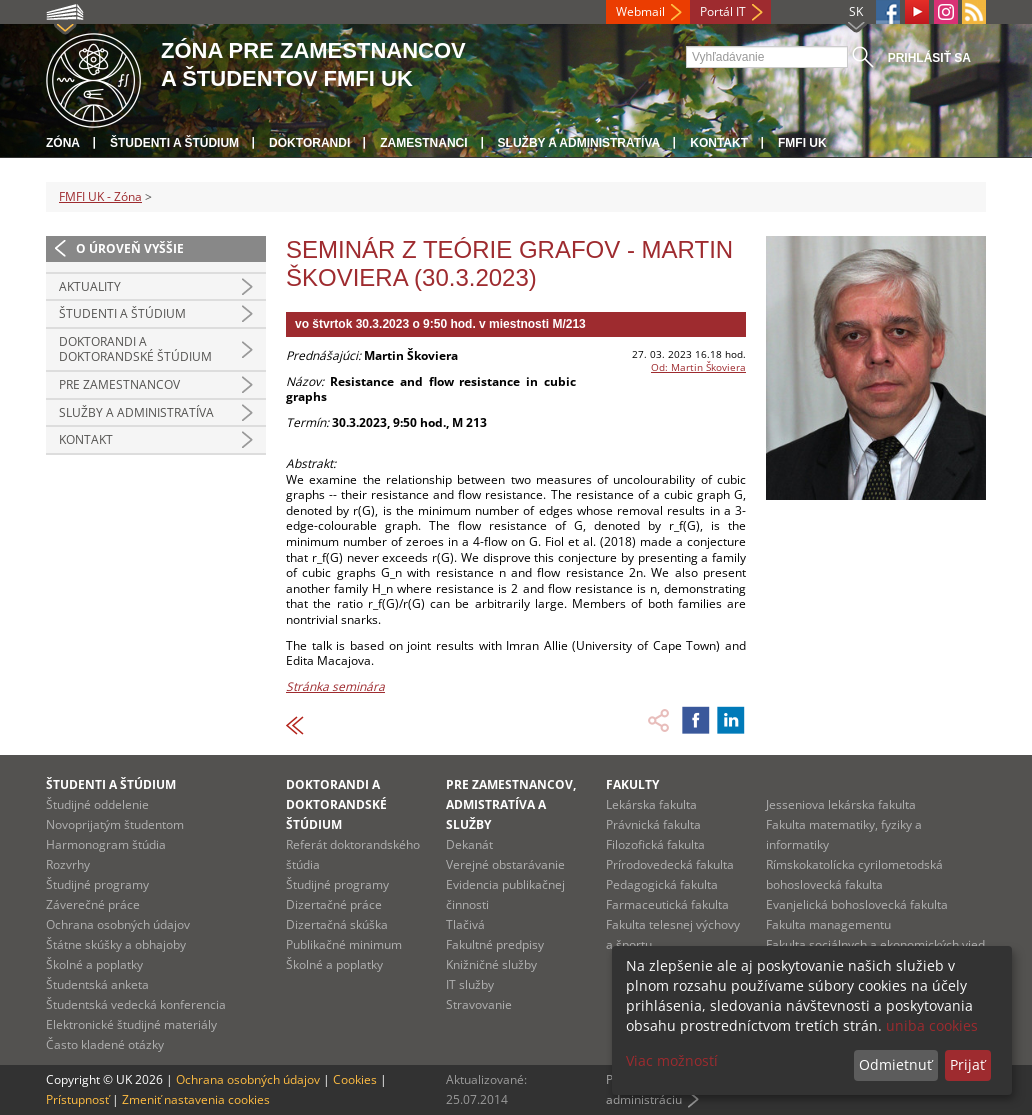 Image resolution: width=1032 pixels, height=1115 pixels. What do you see at coordinates (344, 944) in the screenshot?
I see `Publikačné minimum` at bounding box center [344, 944].